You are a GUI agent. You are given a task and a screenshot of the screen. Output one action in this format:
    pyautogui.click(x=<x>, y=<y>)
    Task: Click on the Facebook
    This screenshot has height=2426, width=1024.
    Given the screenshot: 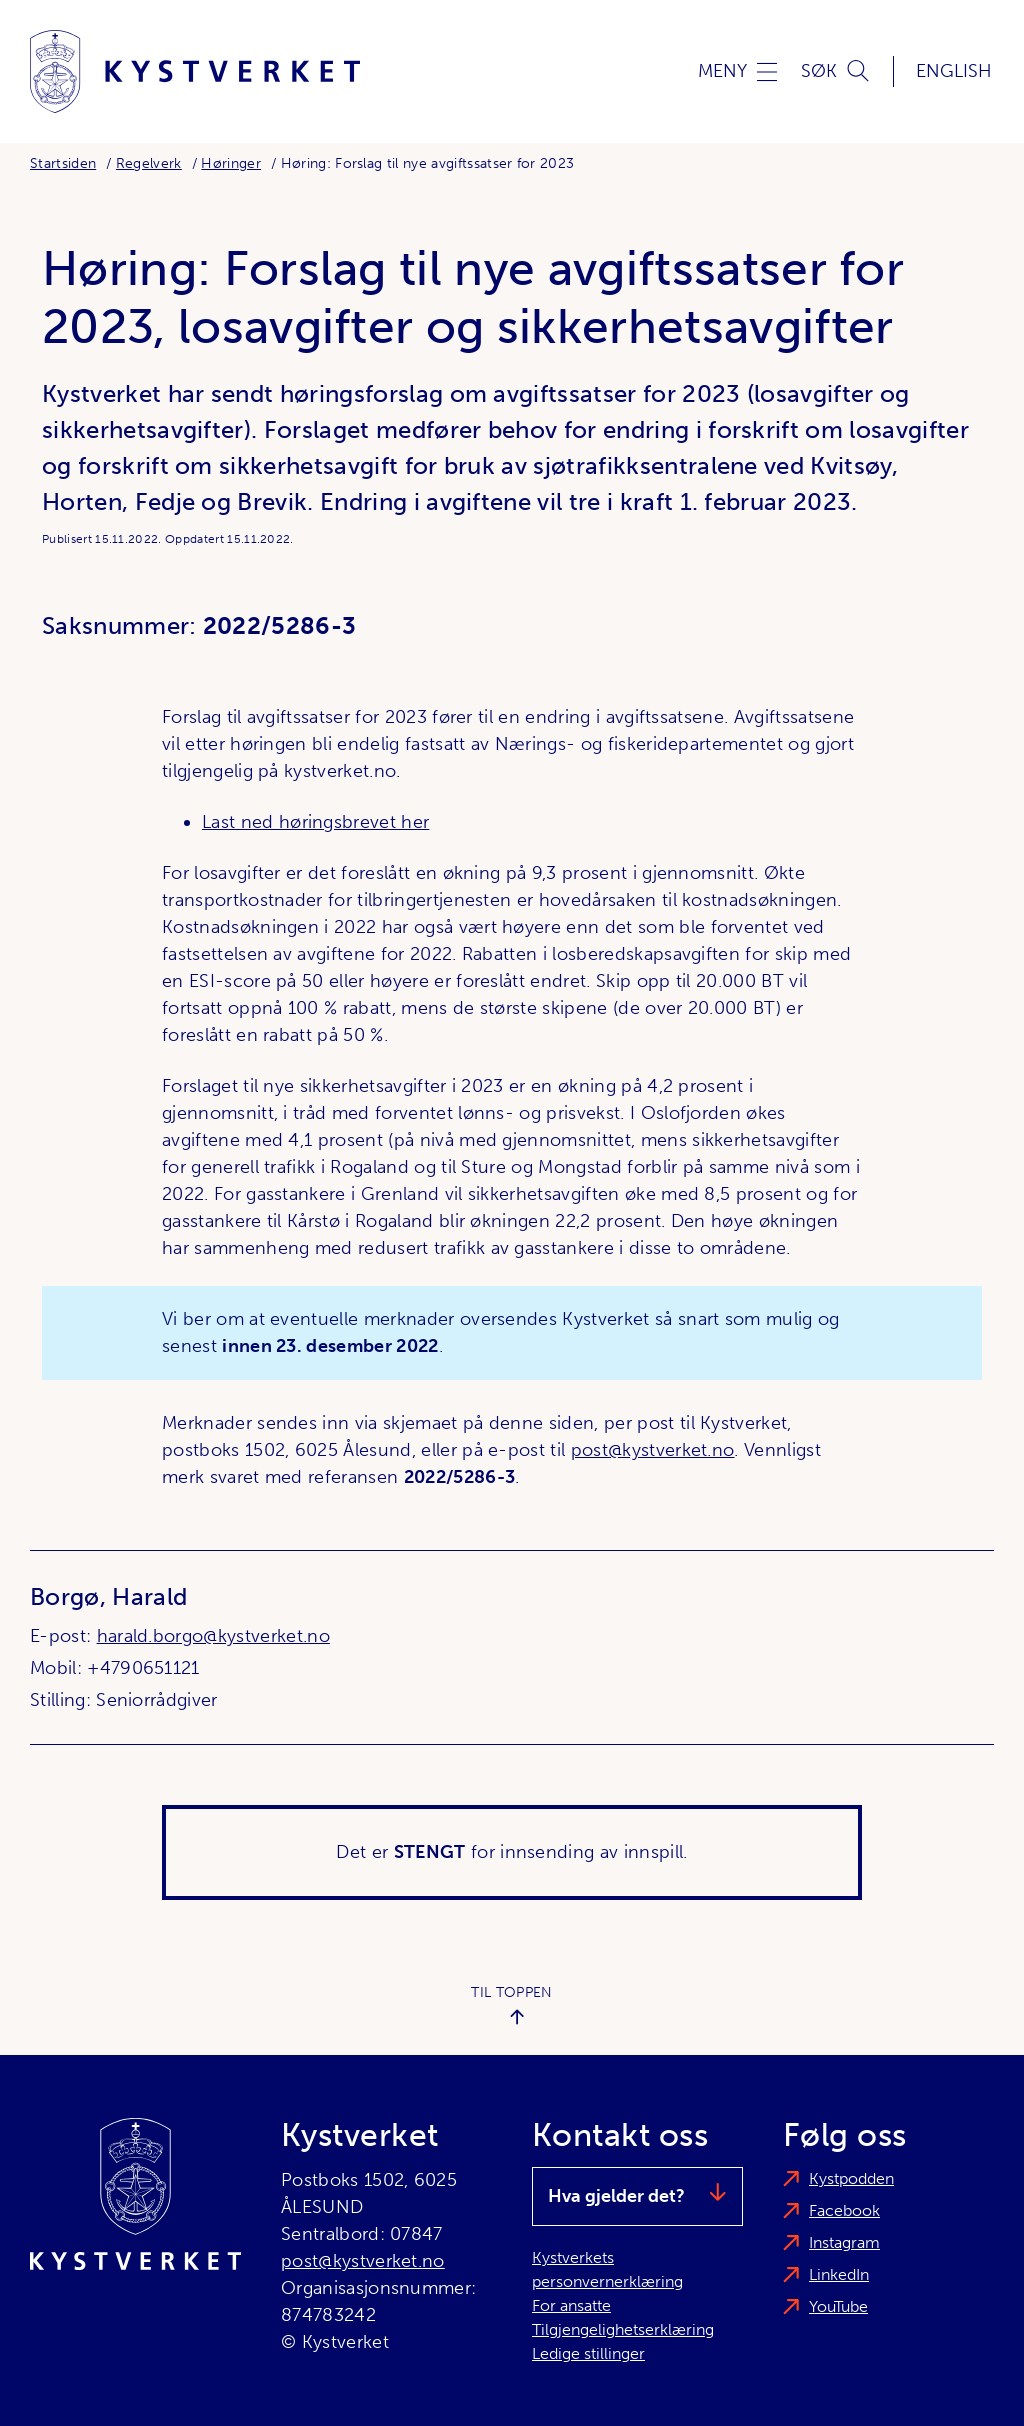 What is the action you would take?
    pyautogui.click(x=844, y=2210)
    